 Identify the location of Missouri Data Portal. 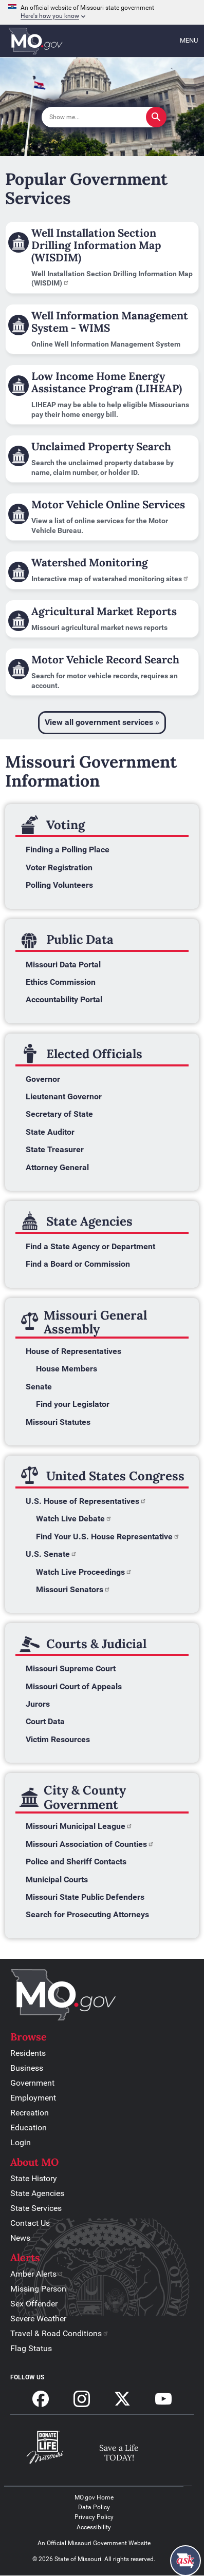
(63, 964).